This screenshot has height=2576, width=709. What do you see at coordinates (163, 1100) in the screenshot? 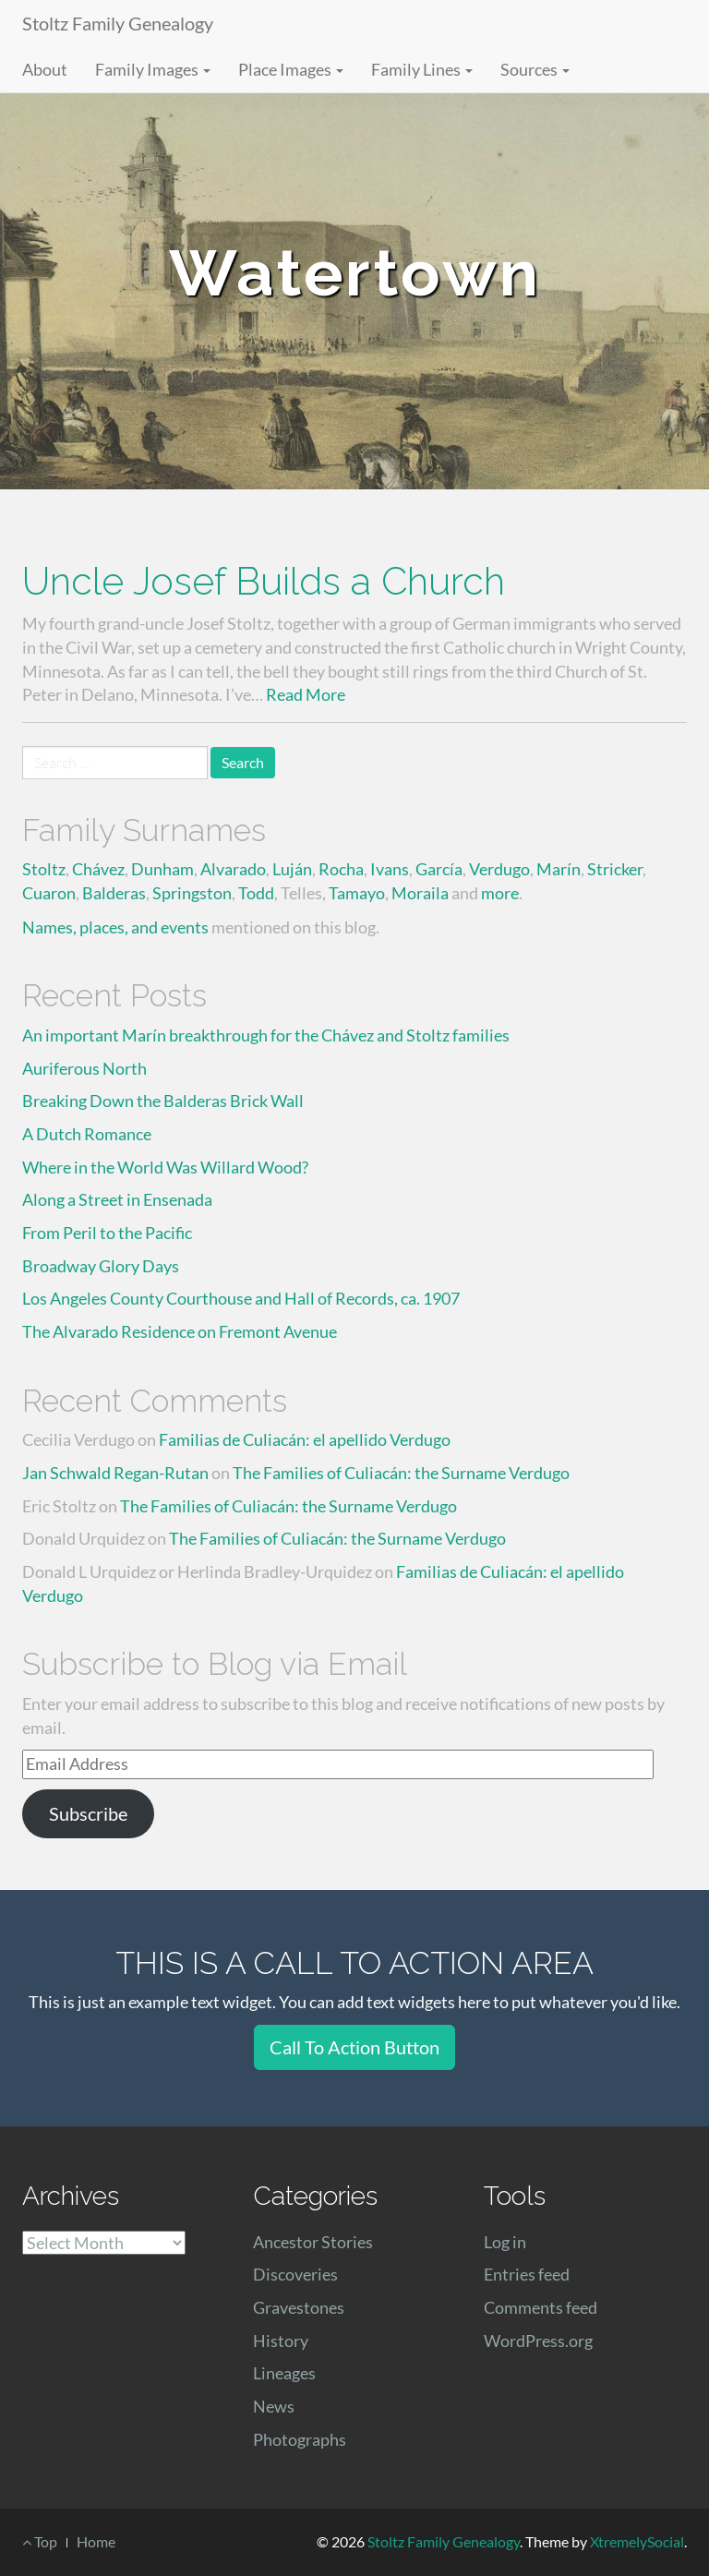
I see `Breaking Down the Balderas Brick Wall` at bounding box center [163, 1100].